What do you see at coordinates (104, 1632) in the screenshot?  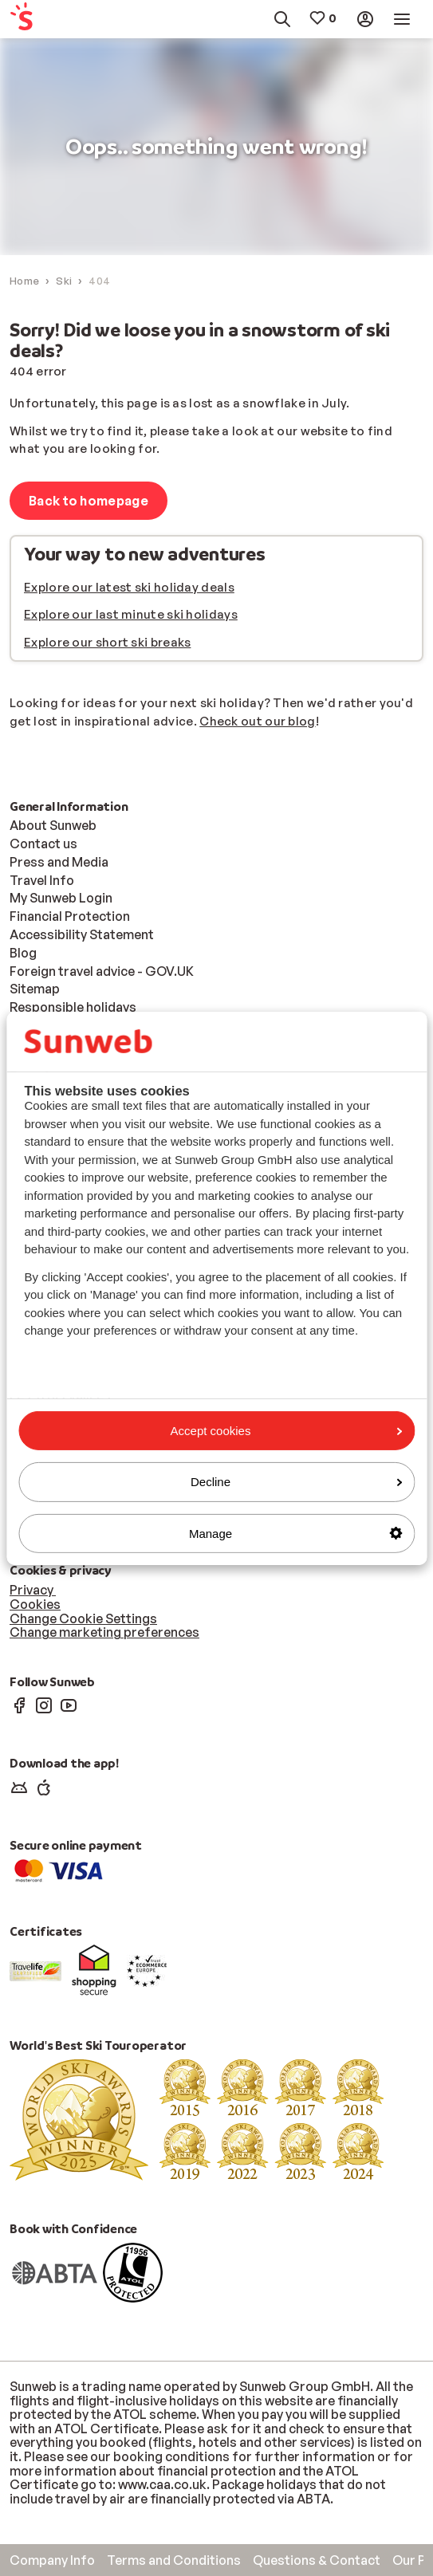 I see `Change marketing preferences` at bounding box center [104, 1632].